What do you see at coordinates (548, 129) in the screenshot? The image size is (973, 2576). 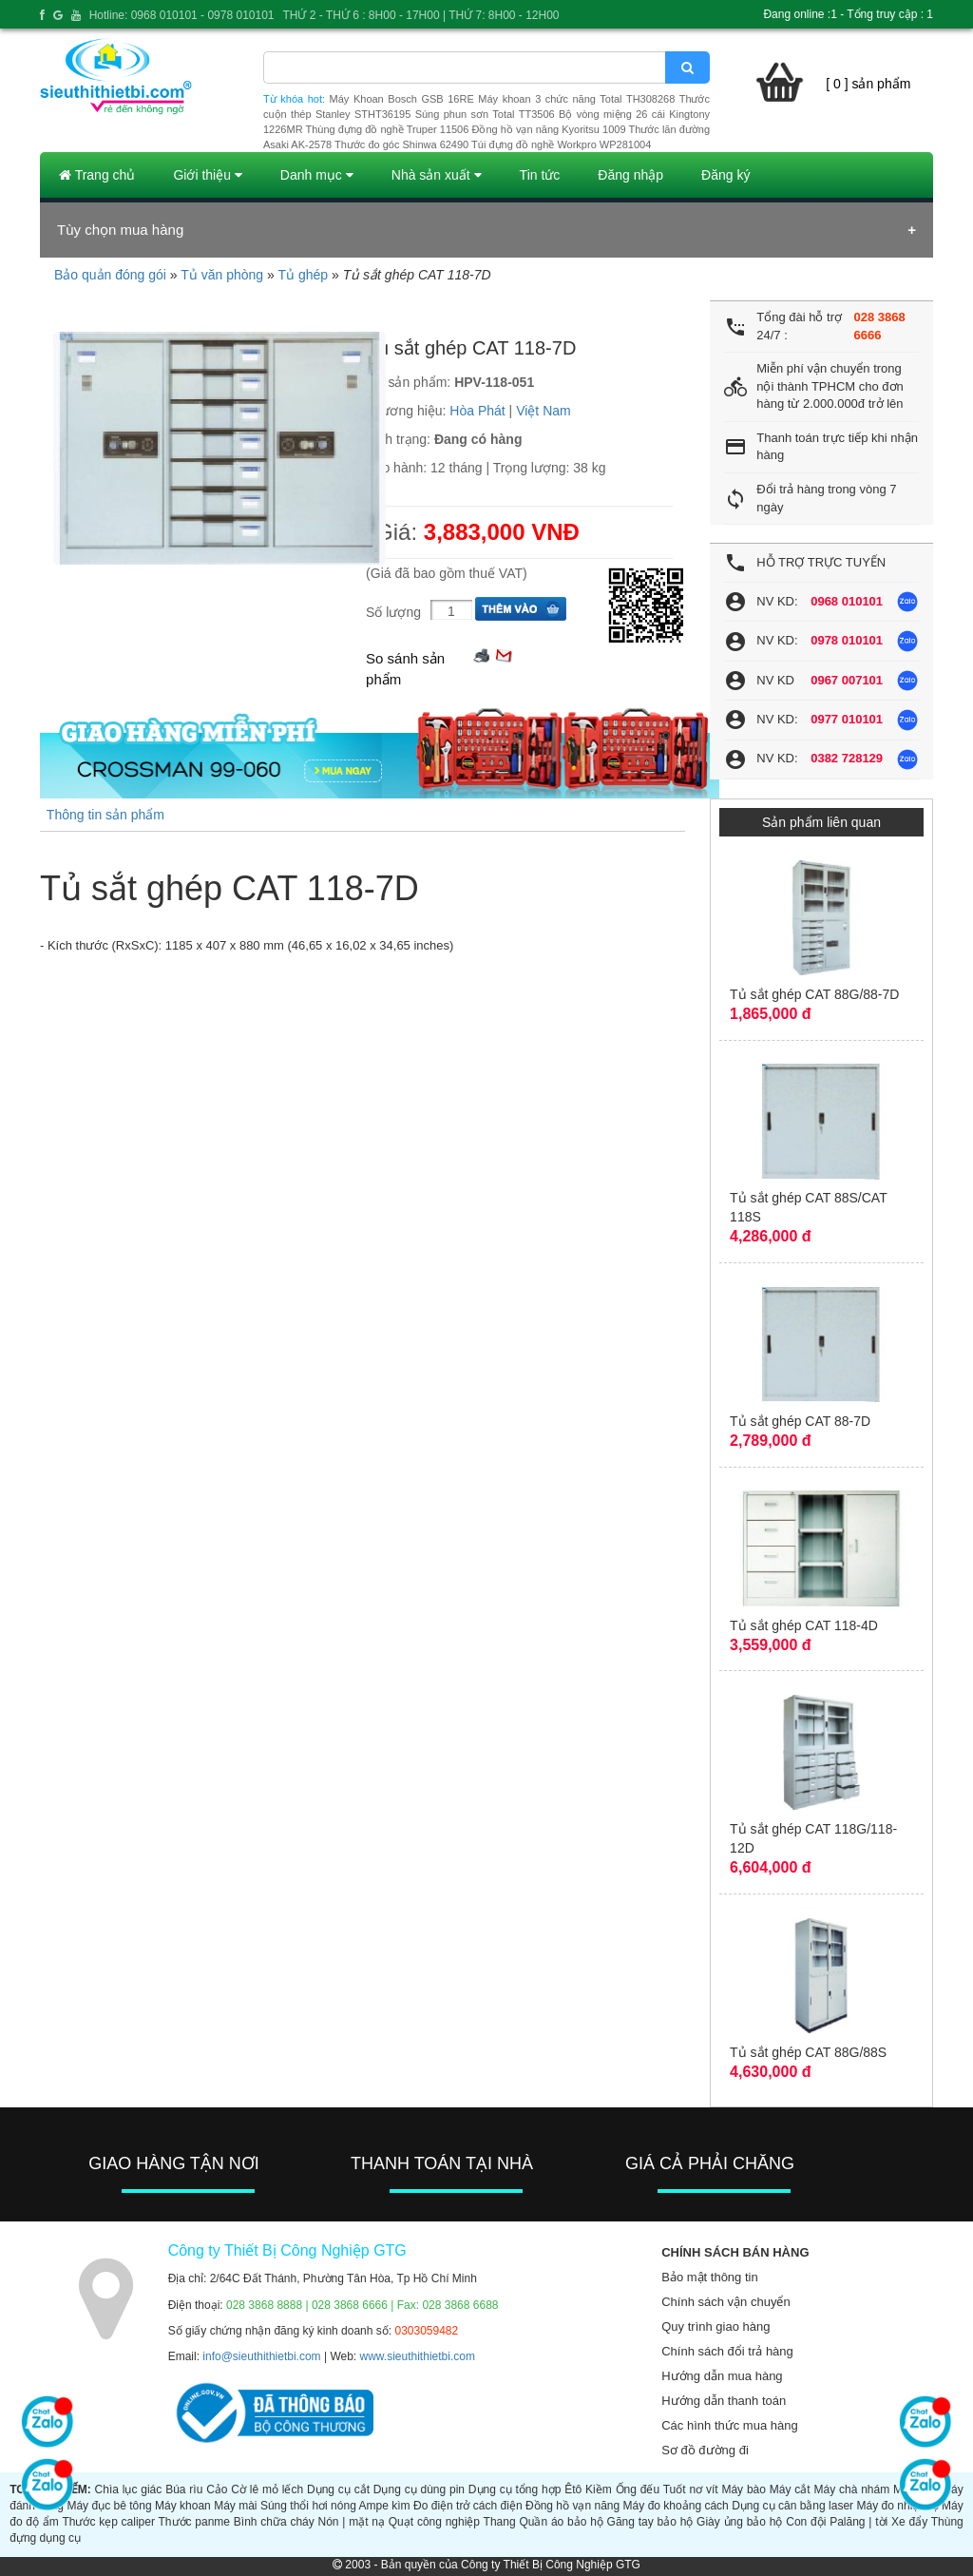 I see `Đồng hồ vạn năng Kyoritsu 1009` at bounding box center [548, 129].